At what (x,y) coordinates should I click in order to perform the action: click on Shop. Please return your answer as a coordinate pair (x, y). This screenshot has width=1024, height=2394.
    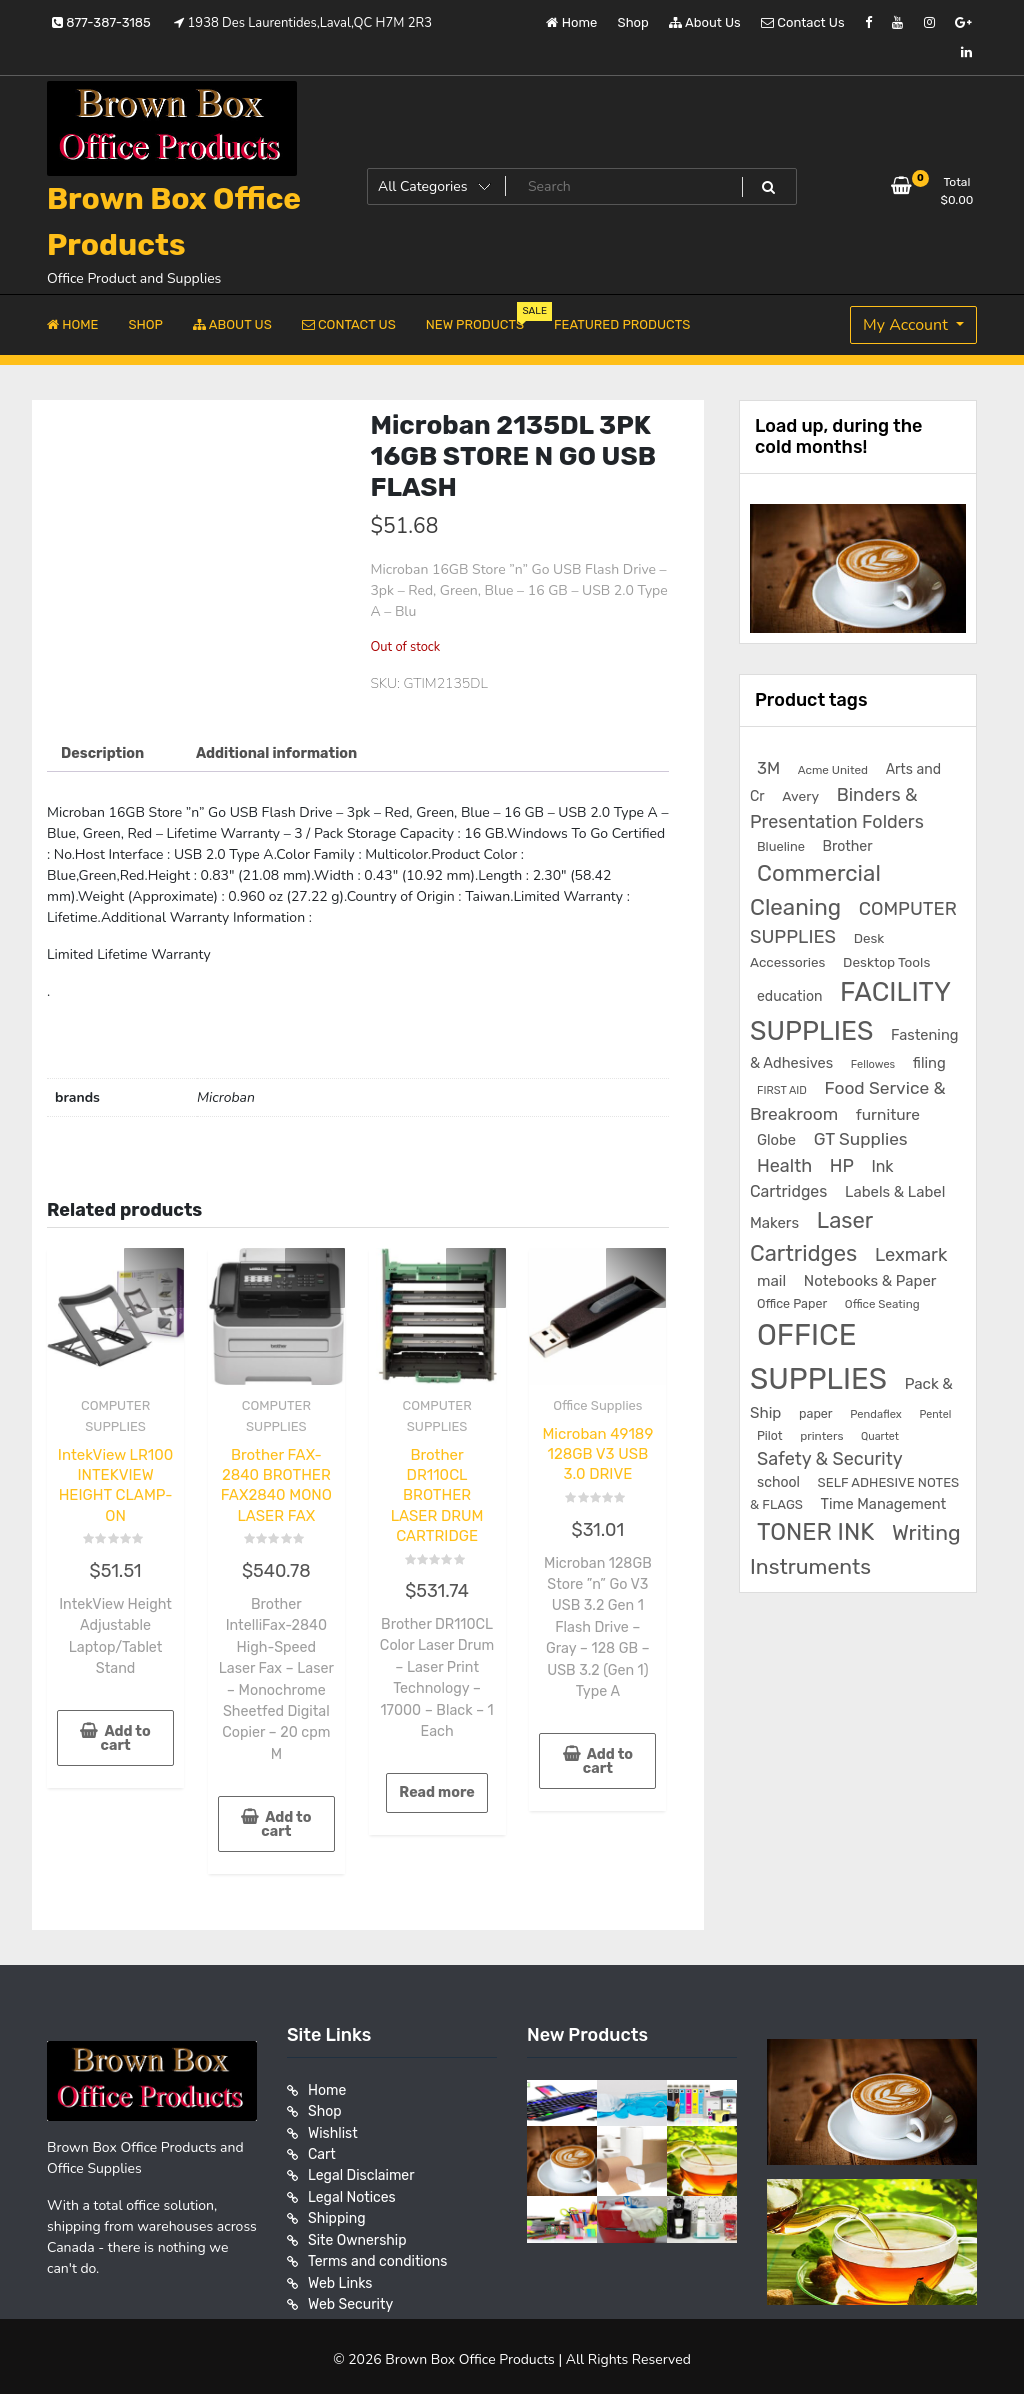
    Looking at the image, I should click on (633, 22).